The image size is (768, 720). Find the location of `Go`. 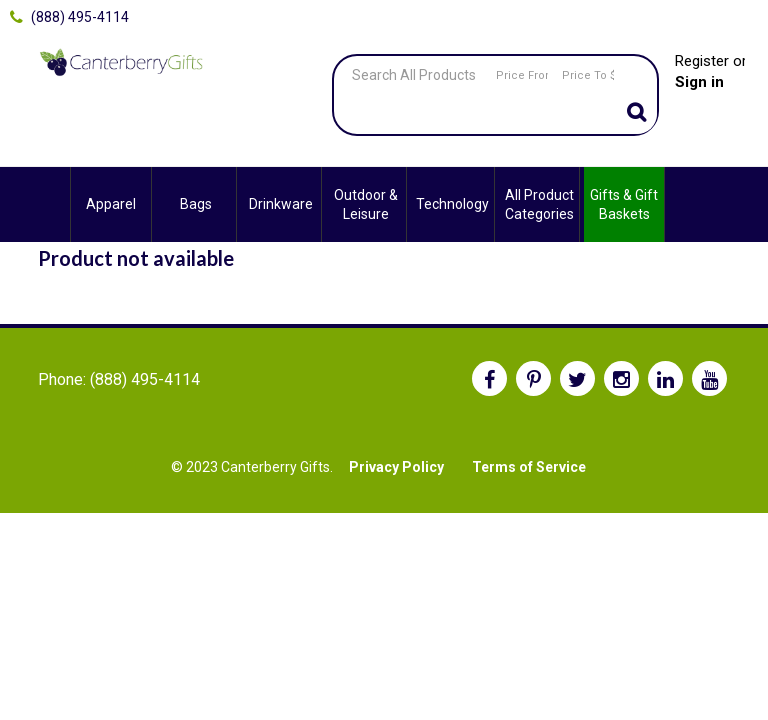

Go is located at coordinates (637, 114).